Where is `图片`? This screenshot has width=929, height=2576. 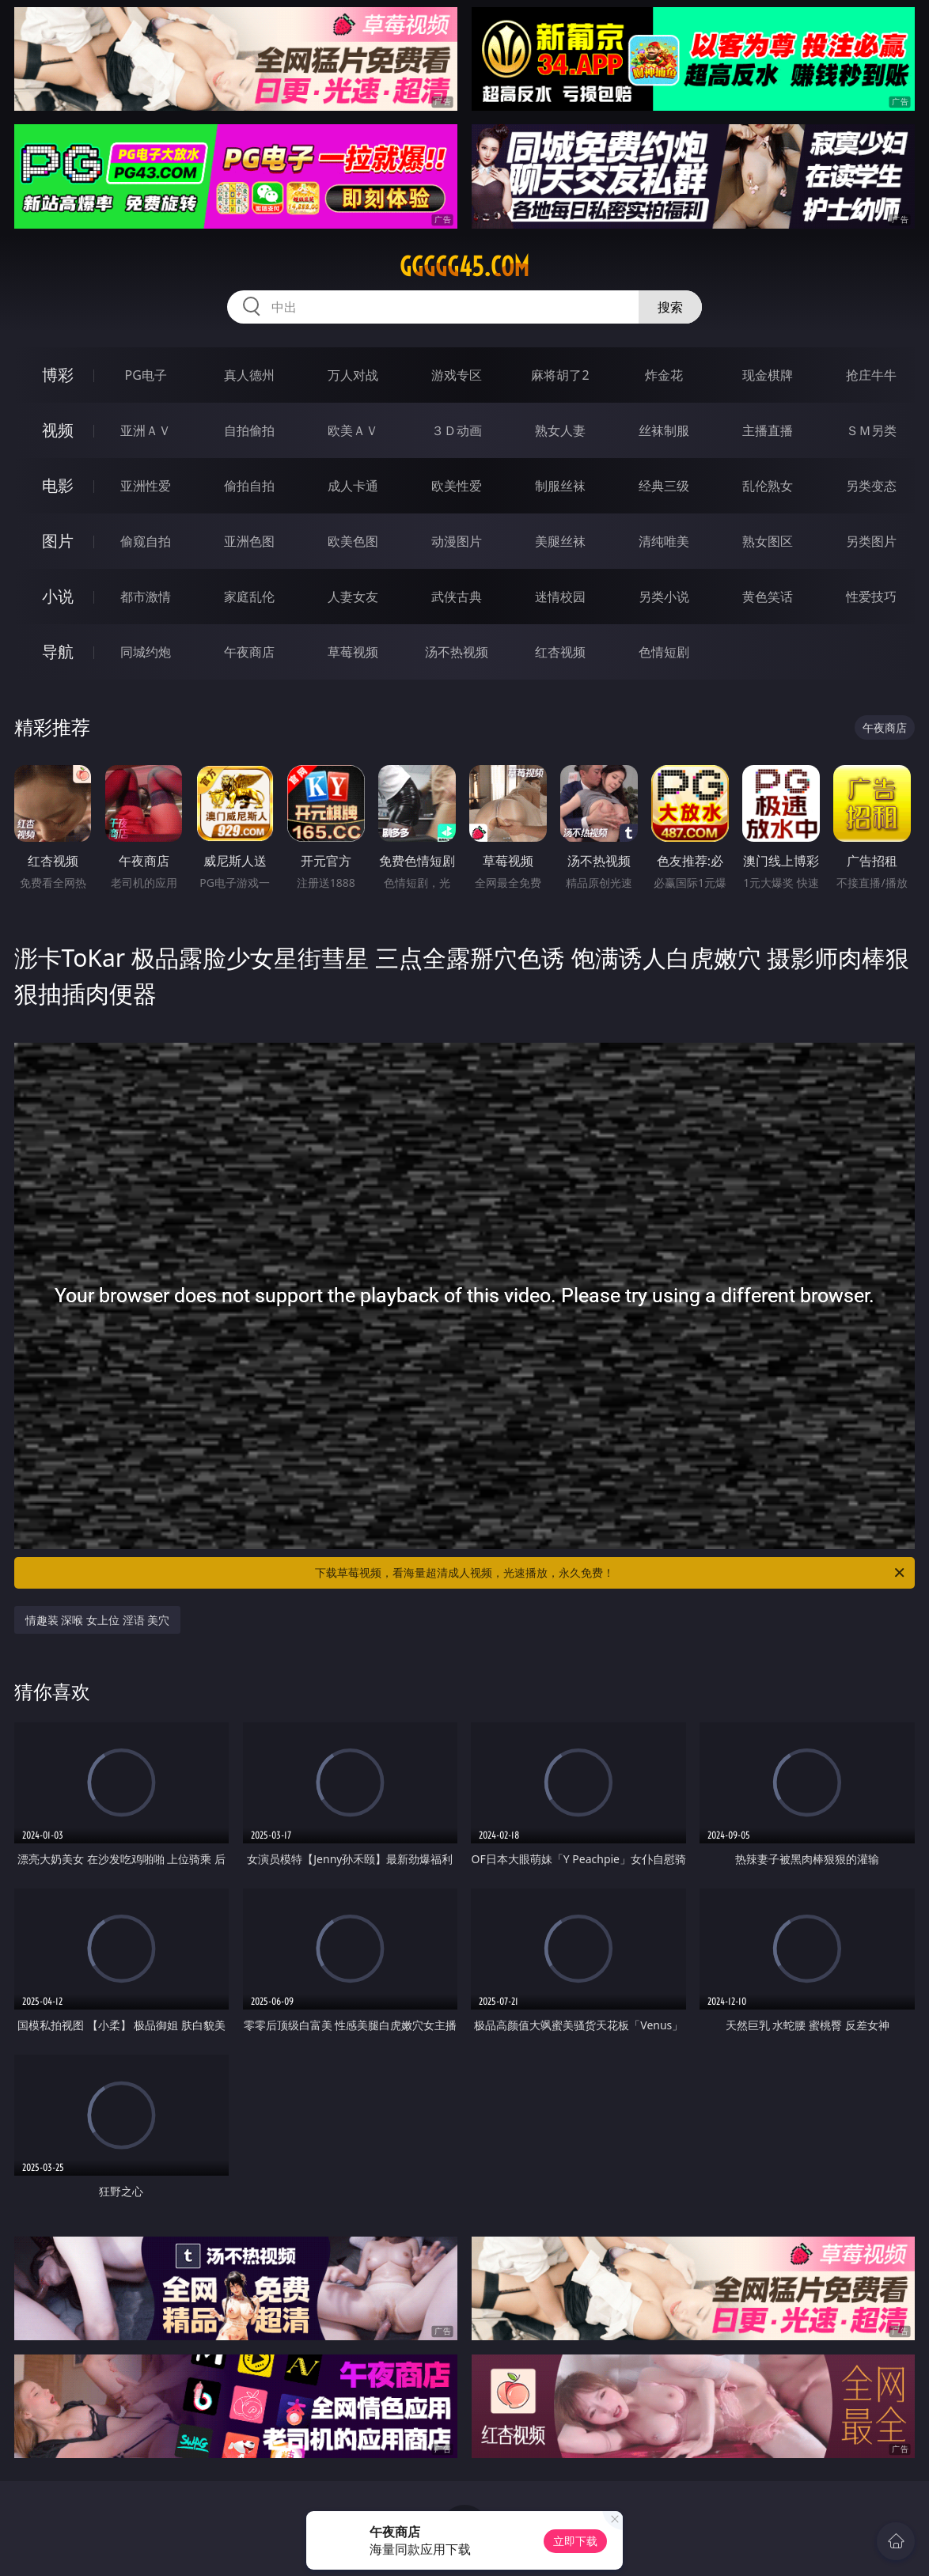
图片 is located at coordinates (58, 540).